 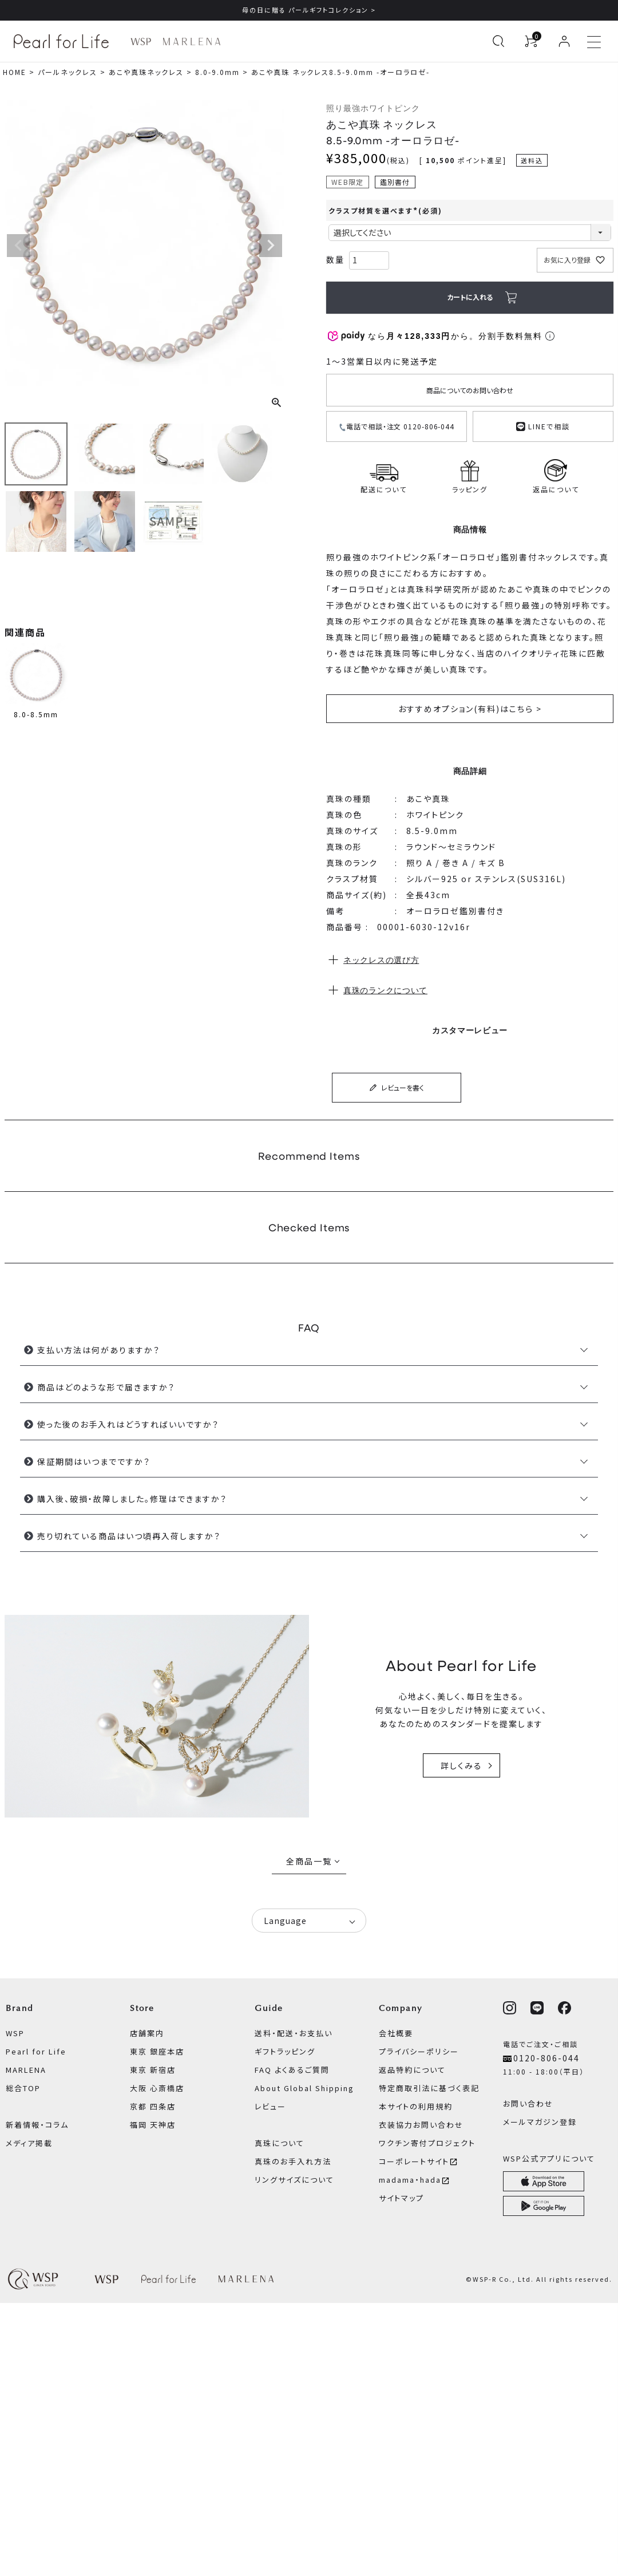 I want to click on 店舗案内, so click(x=147, y=2033).